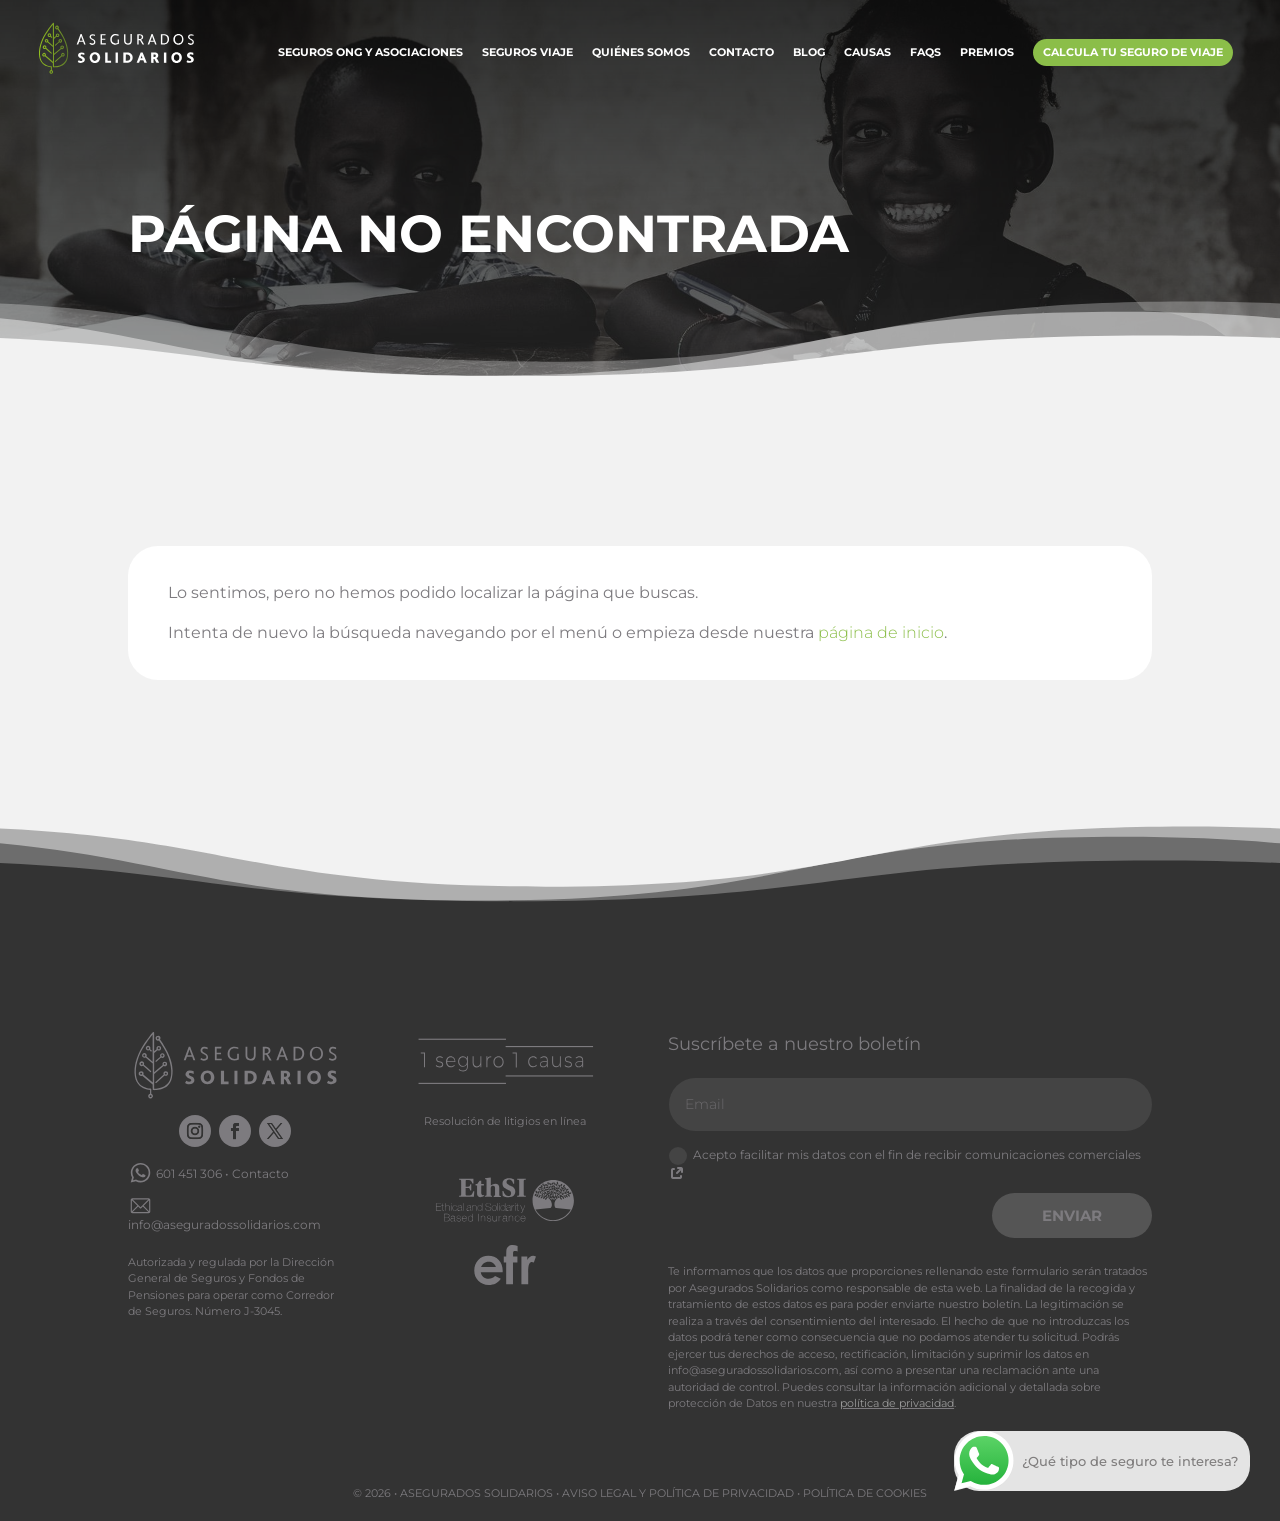 The image size is (1280, 1521). Describe the element at coordinates (897, 1403) in the screenshot. I see `política de privacidad` at that location.